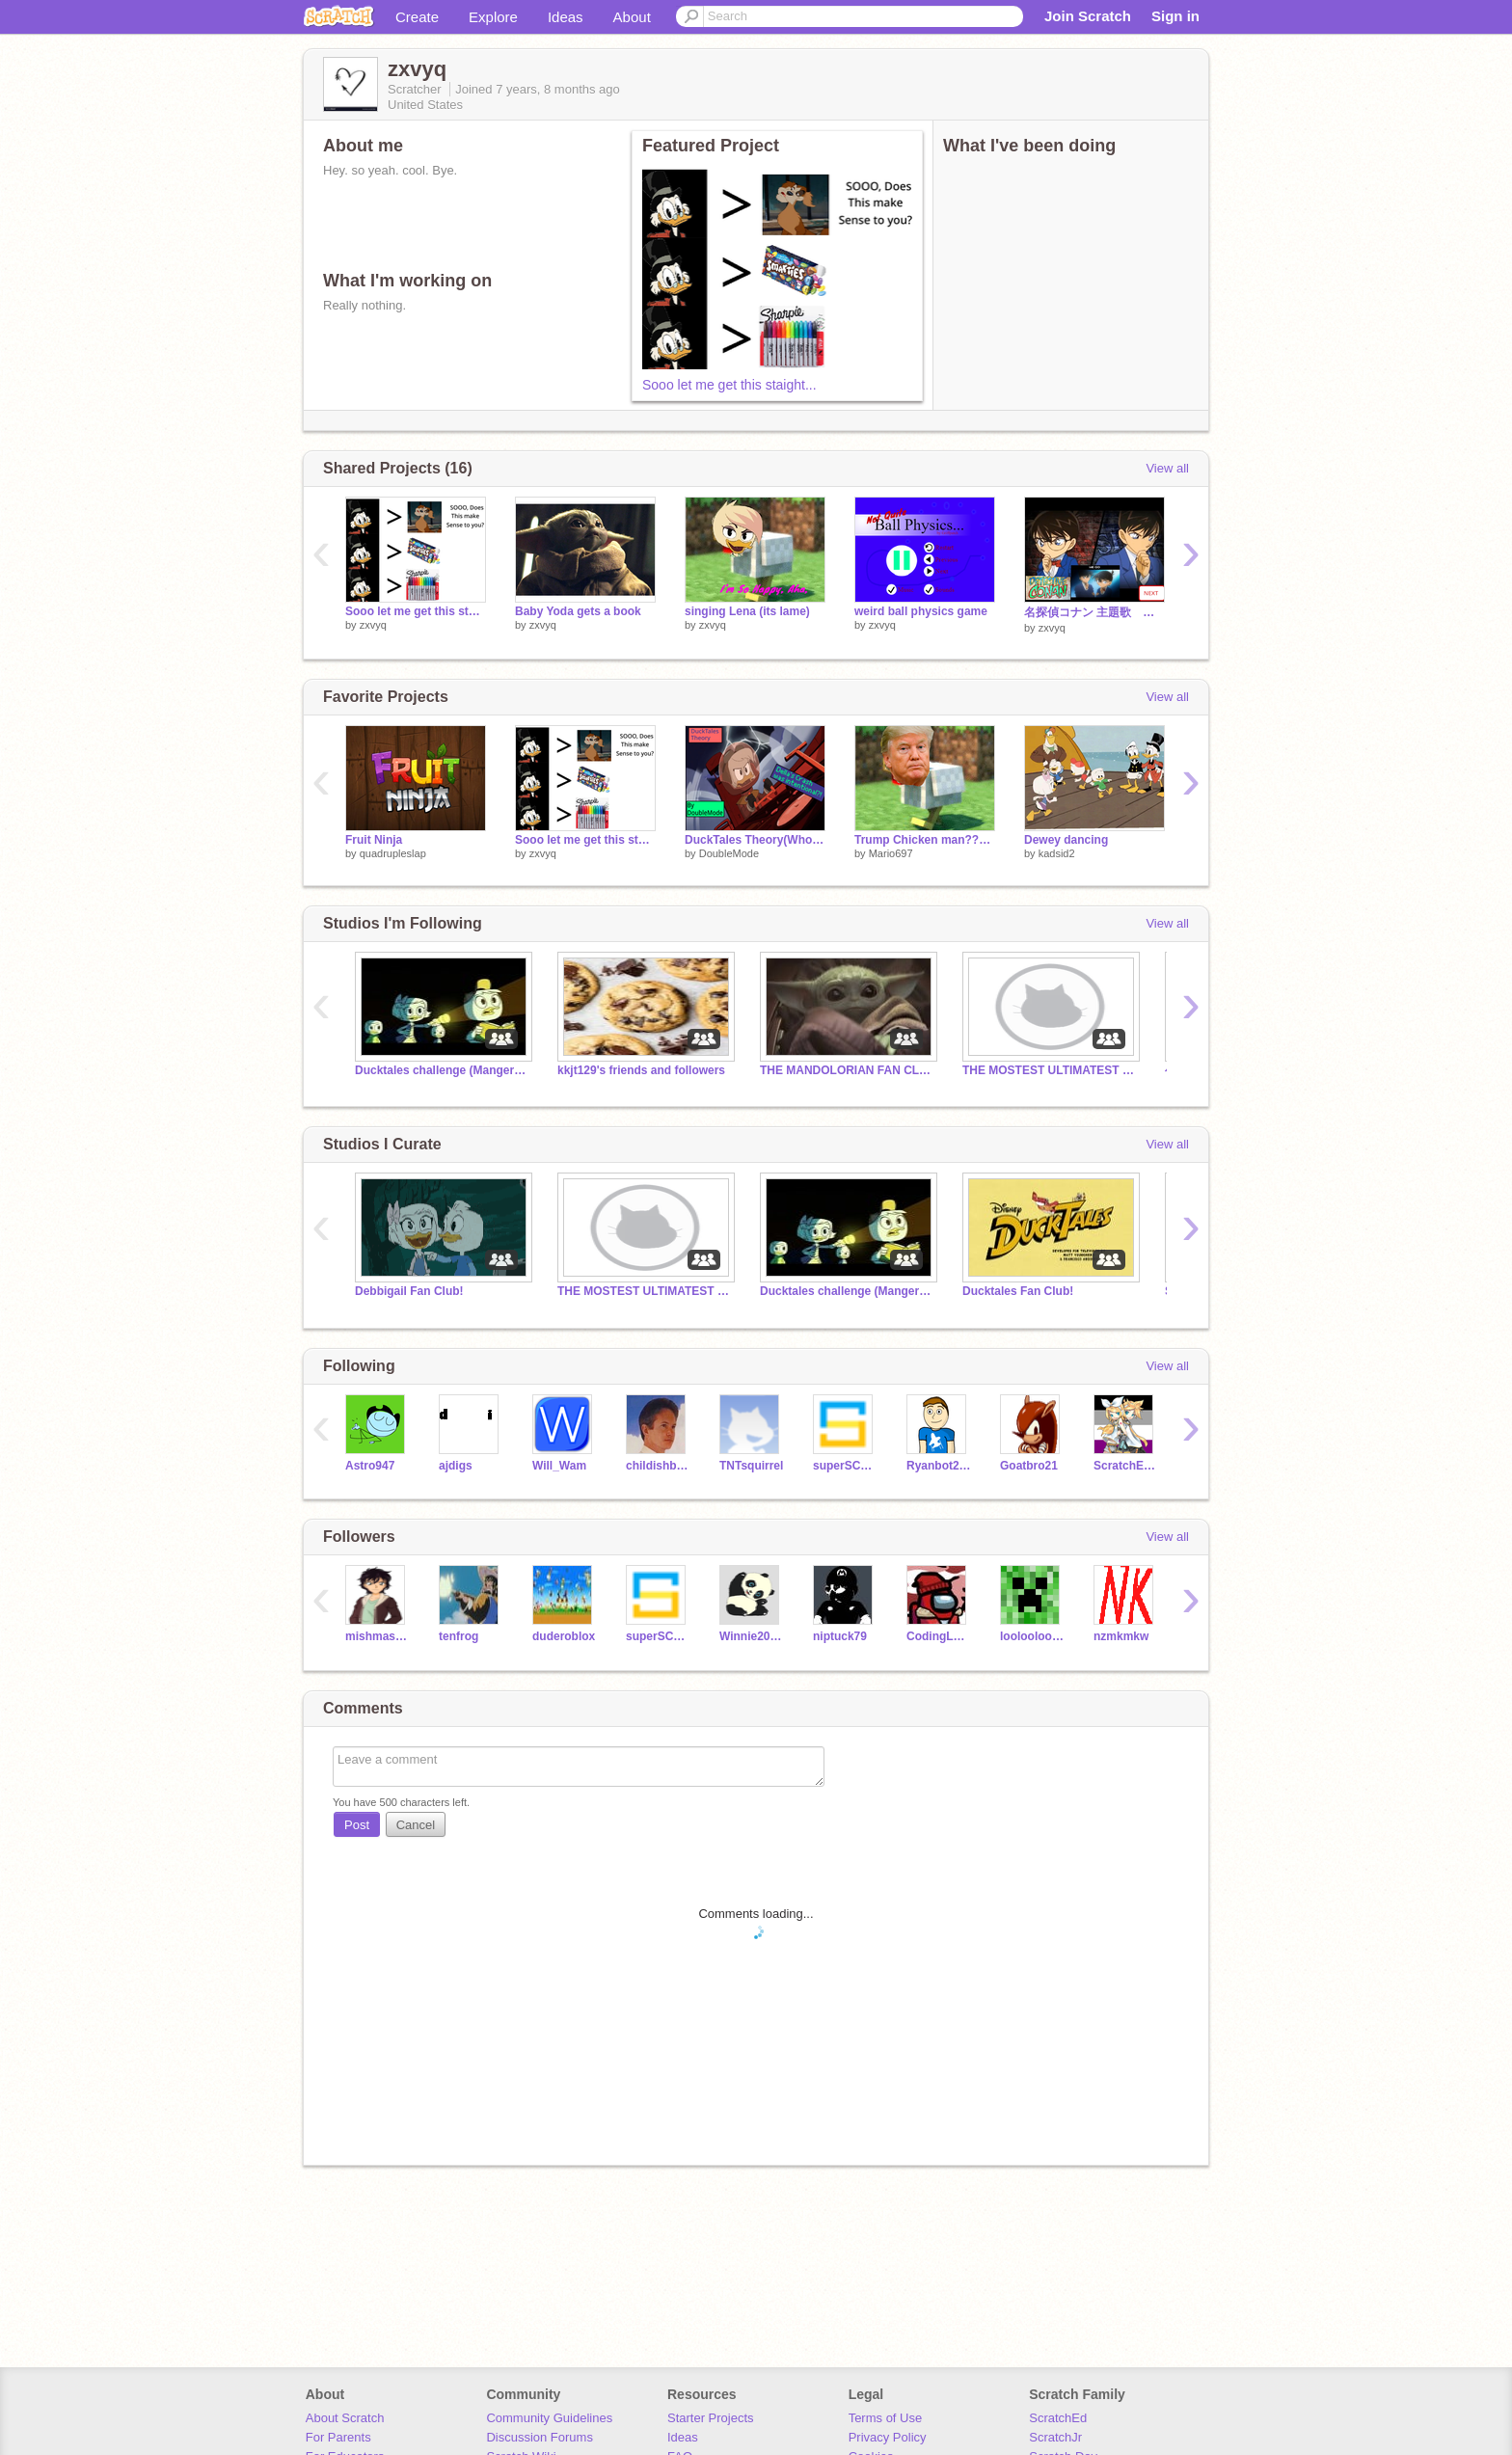  I want to click on Will_Wam, so click(559, 1465).